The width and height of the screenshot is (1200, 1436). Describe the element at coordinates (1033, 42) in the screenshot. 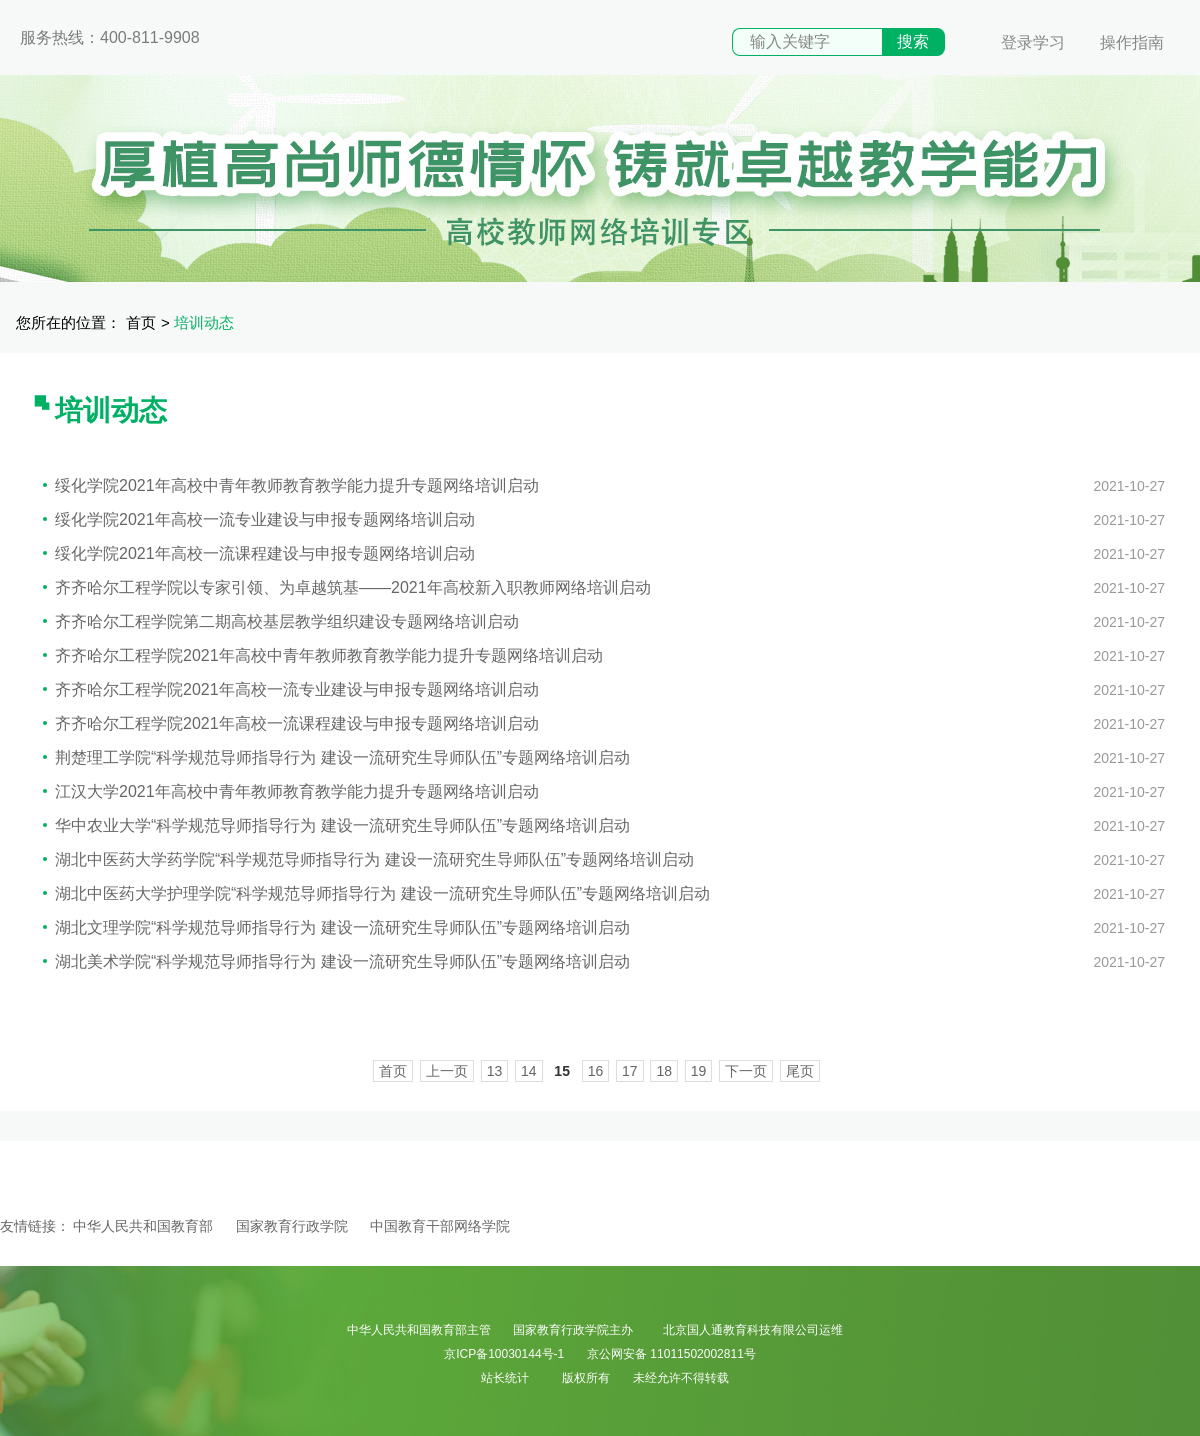

I see `登录学习` at that location.